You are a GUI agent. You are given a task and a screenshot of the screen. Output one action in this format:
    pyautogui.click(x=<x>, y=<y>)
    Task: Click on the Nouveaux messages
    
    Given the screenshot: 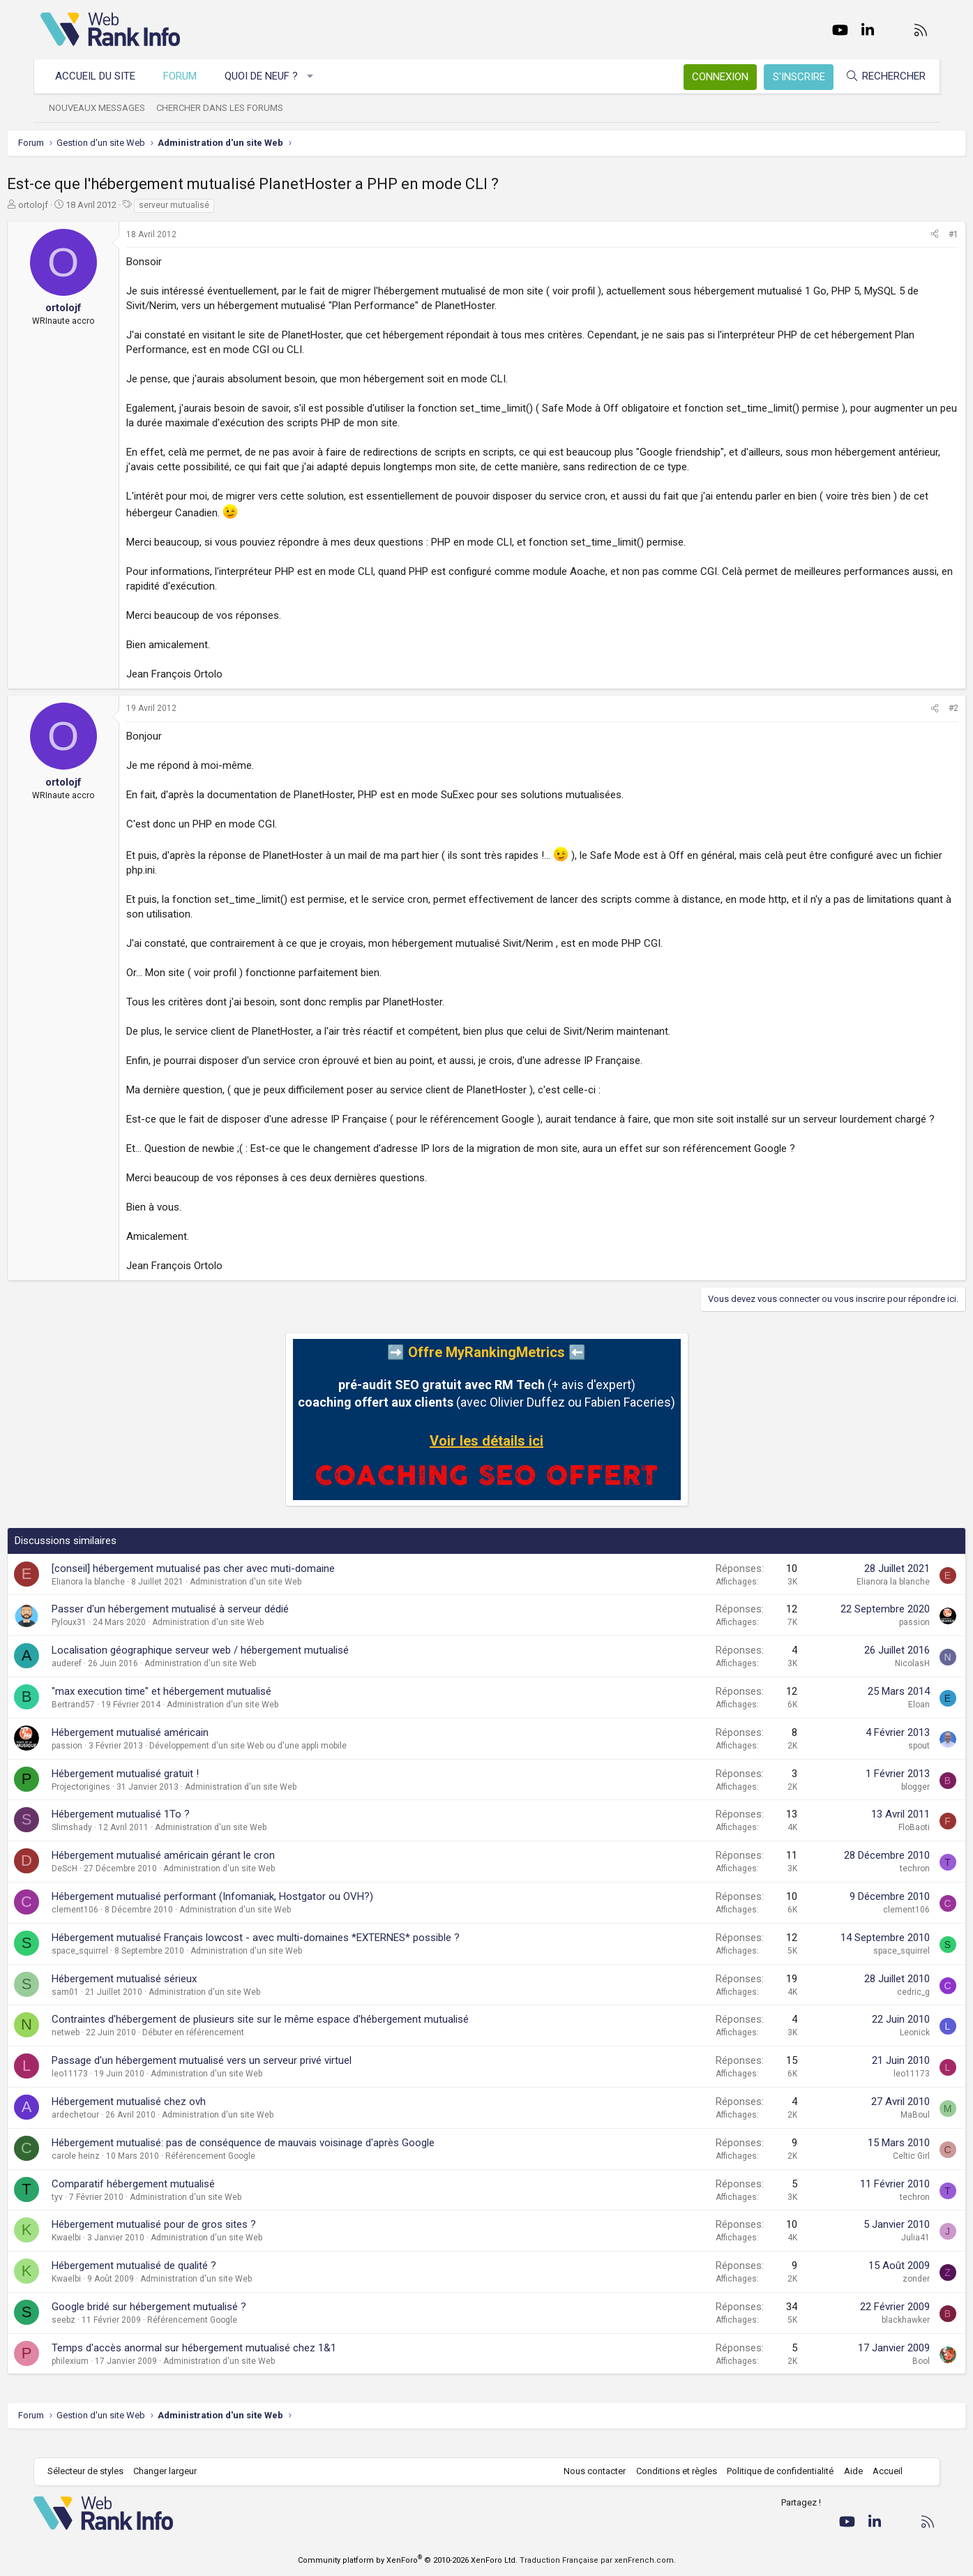 What is the action you would take?
    pyautogui.click(x=104, y=108)
    